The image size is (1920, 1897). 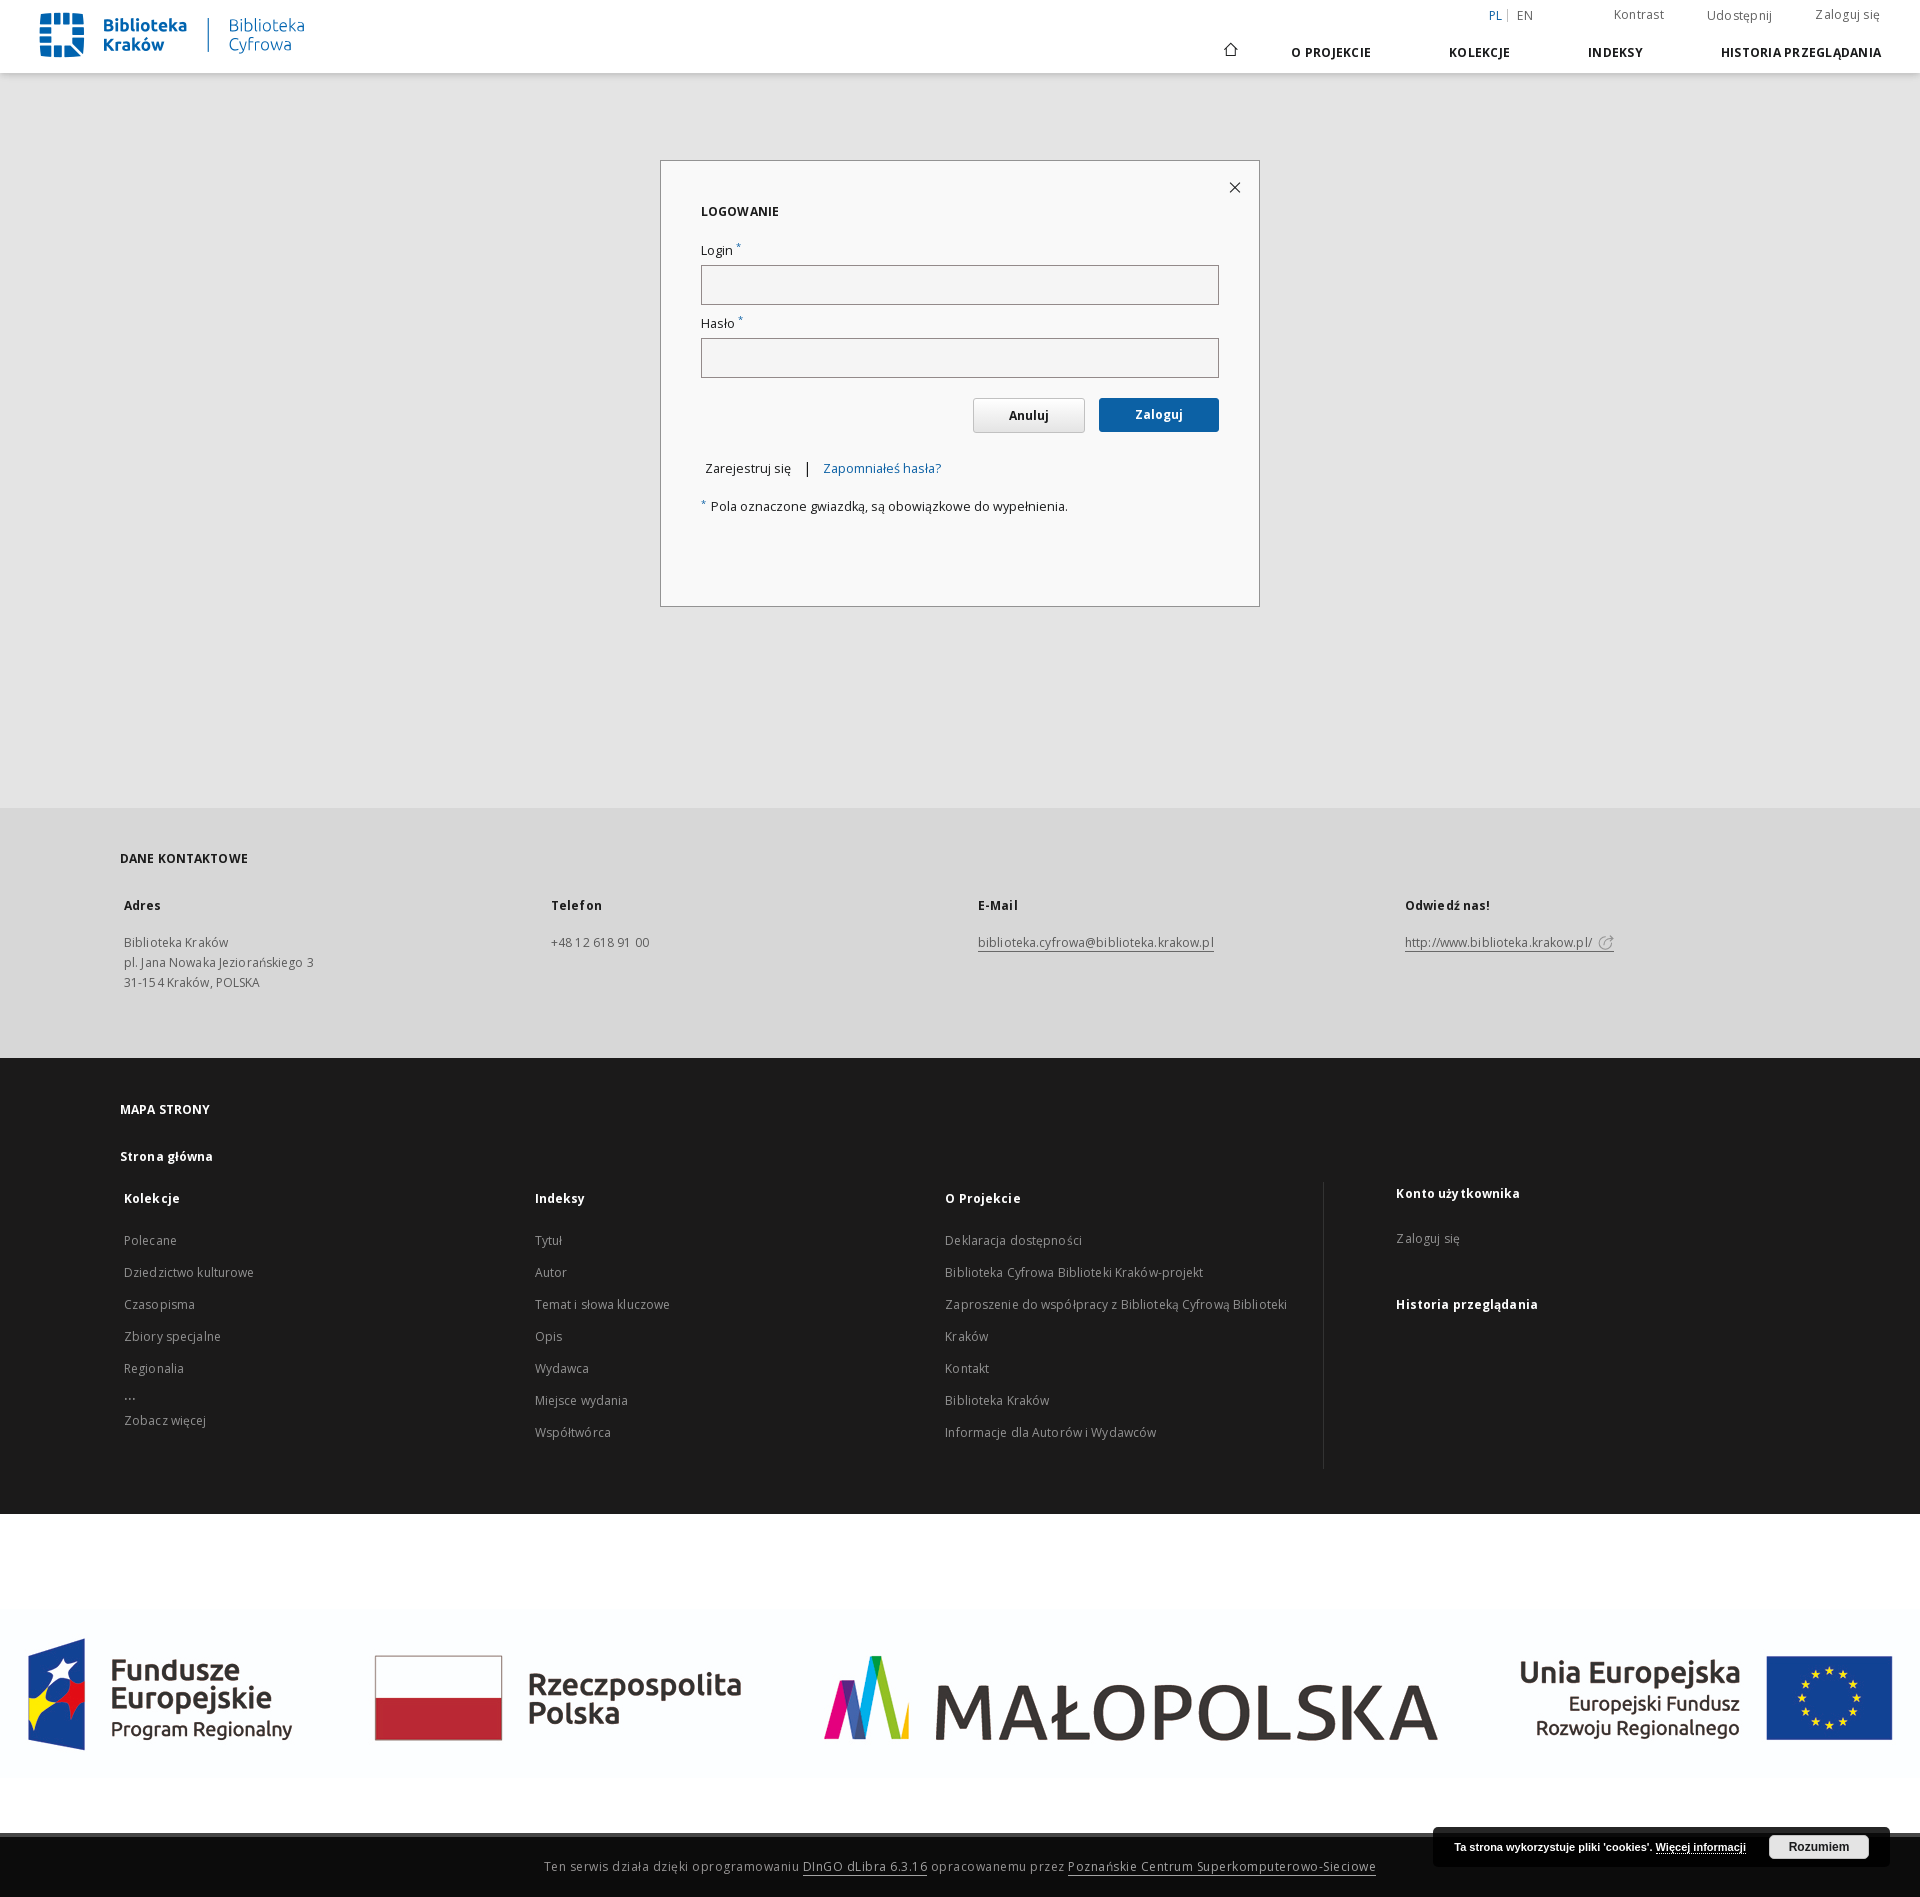 What do you see at coordinates (1096, 942) in the screenshot?
I see `biblioteka.cyfrowa@biblioteka.krakow.pl` at bounding box center [1096, 942].